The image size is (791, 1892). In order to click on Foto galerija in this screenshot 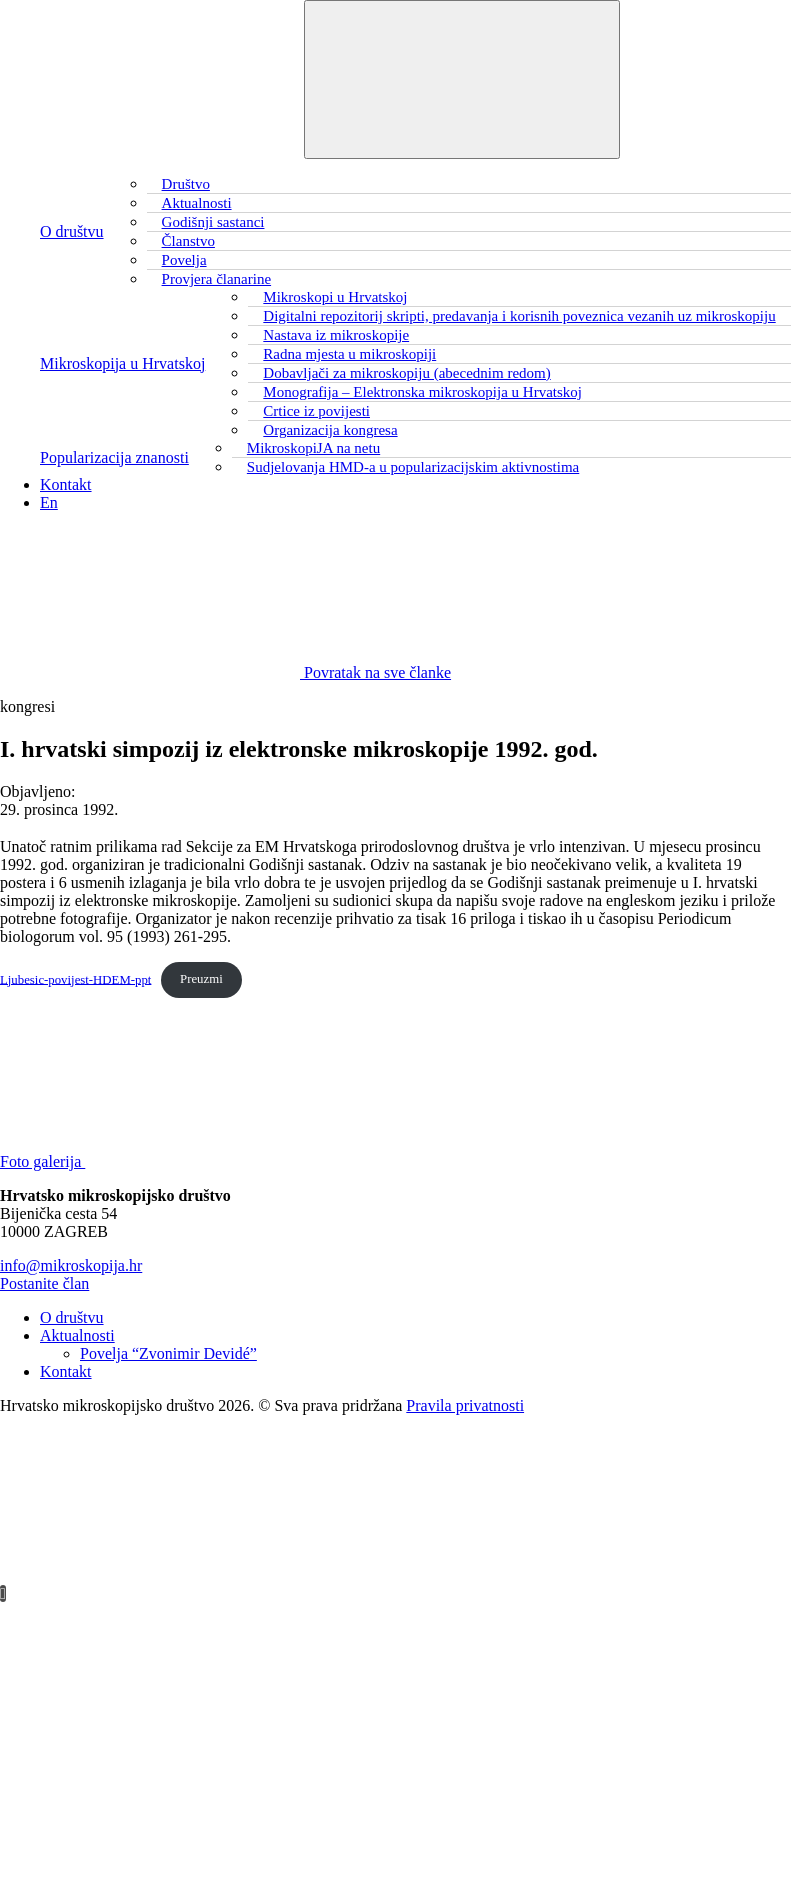, I will do `click(192, 1161)`.